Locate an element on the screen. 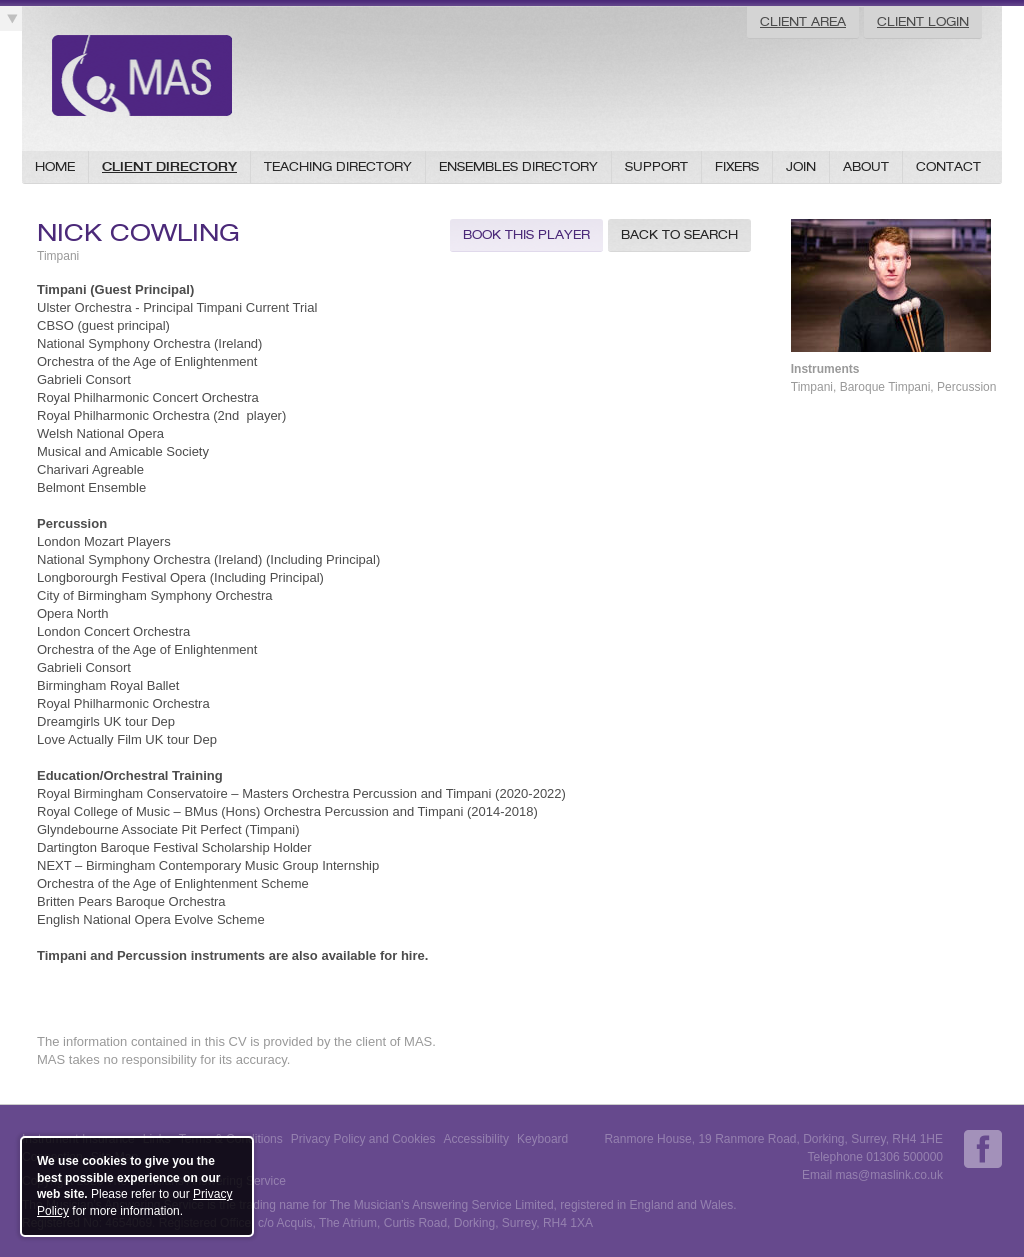  Client Area is located at coordinates (803, 21).